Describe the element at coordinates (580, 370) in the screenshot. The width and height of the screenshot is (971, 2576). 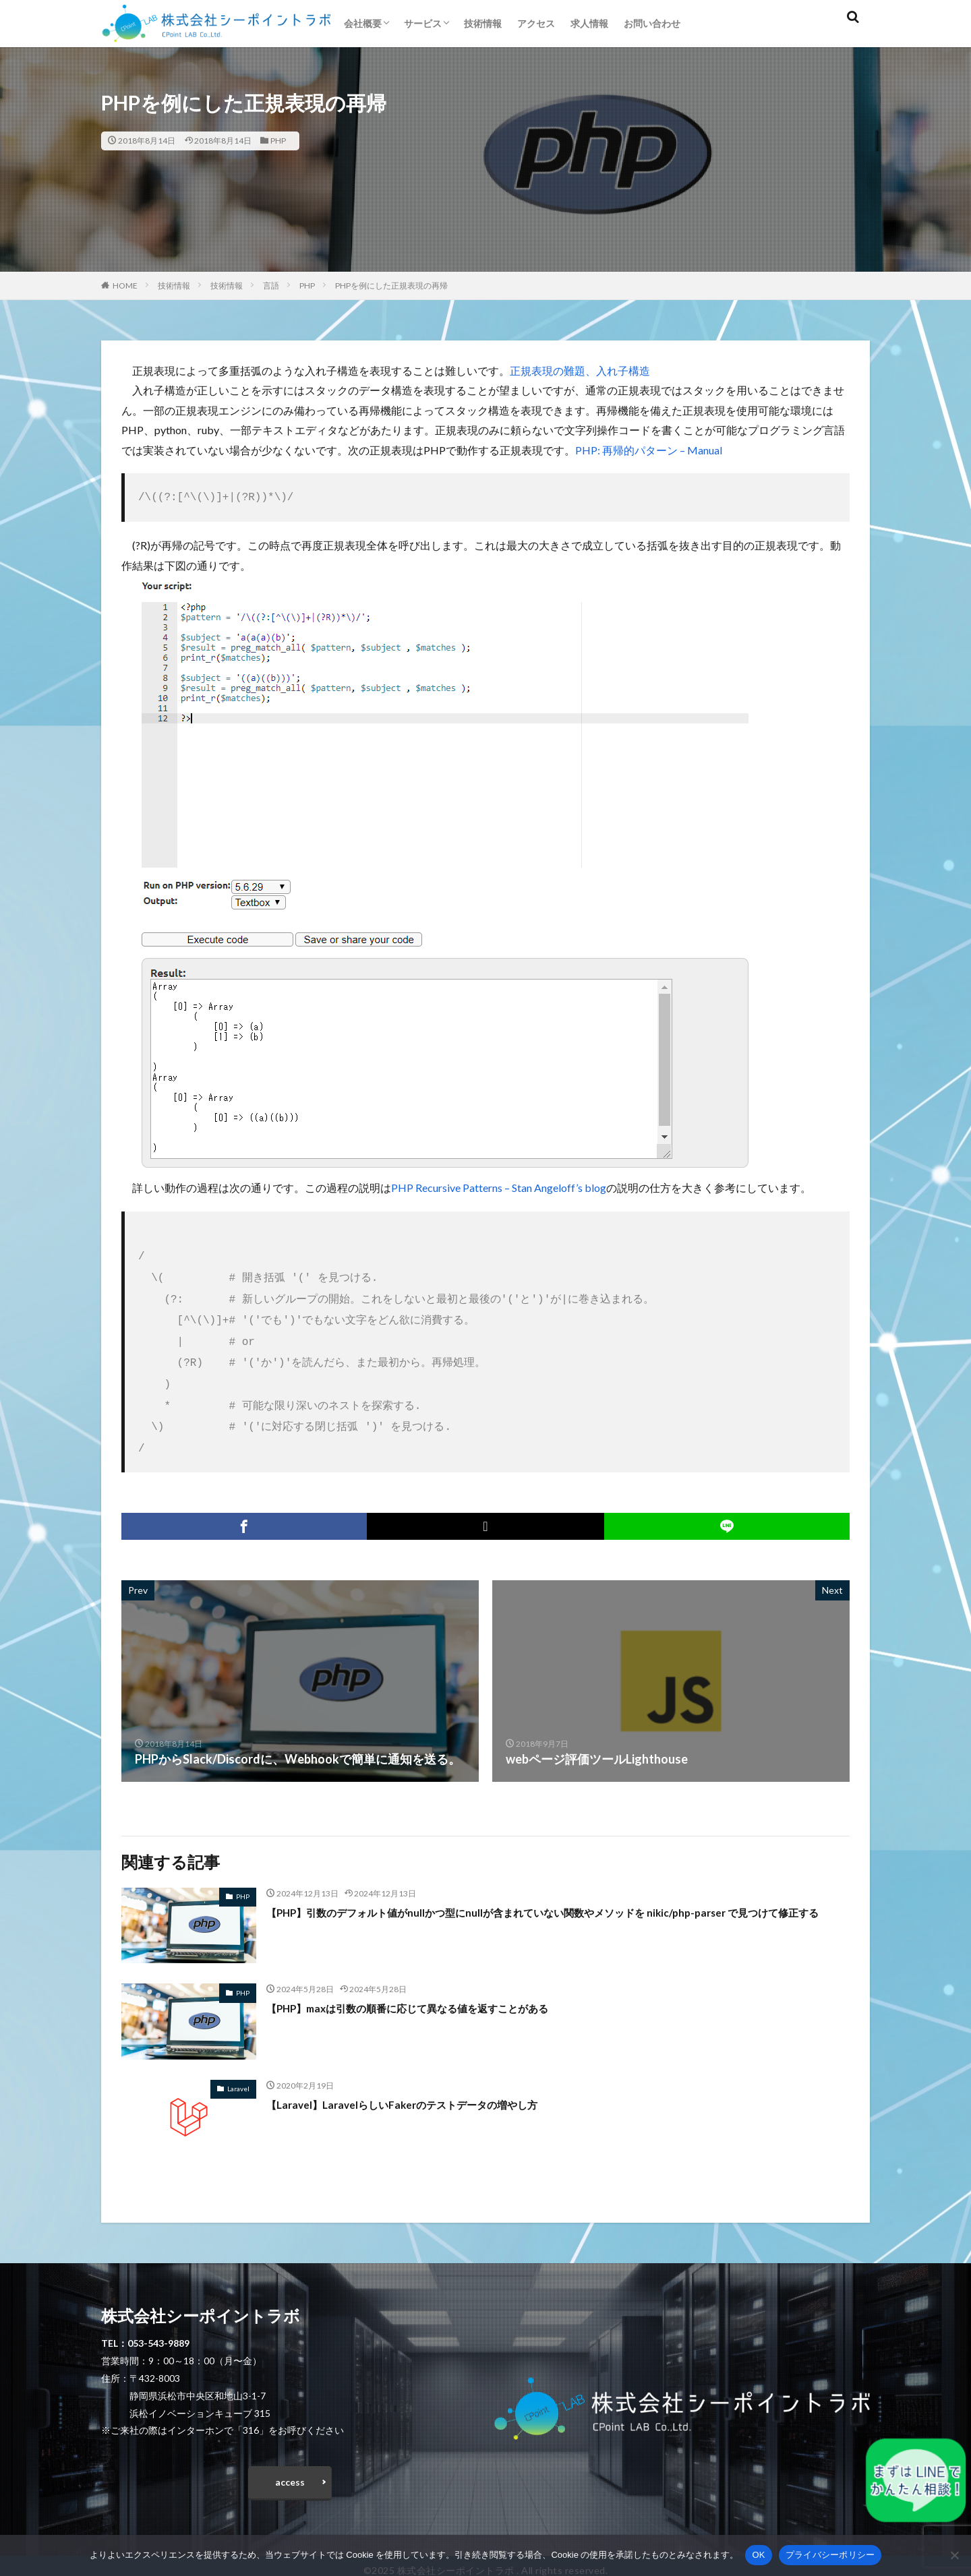
I see `正規表現の難題、入れ子構造` at that location.